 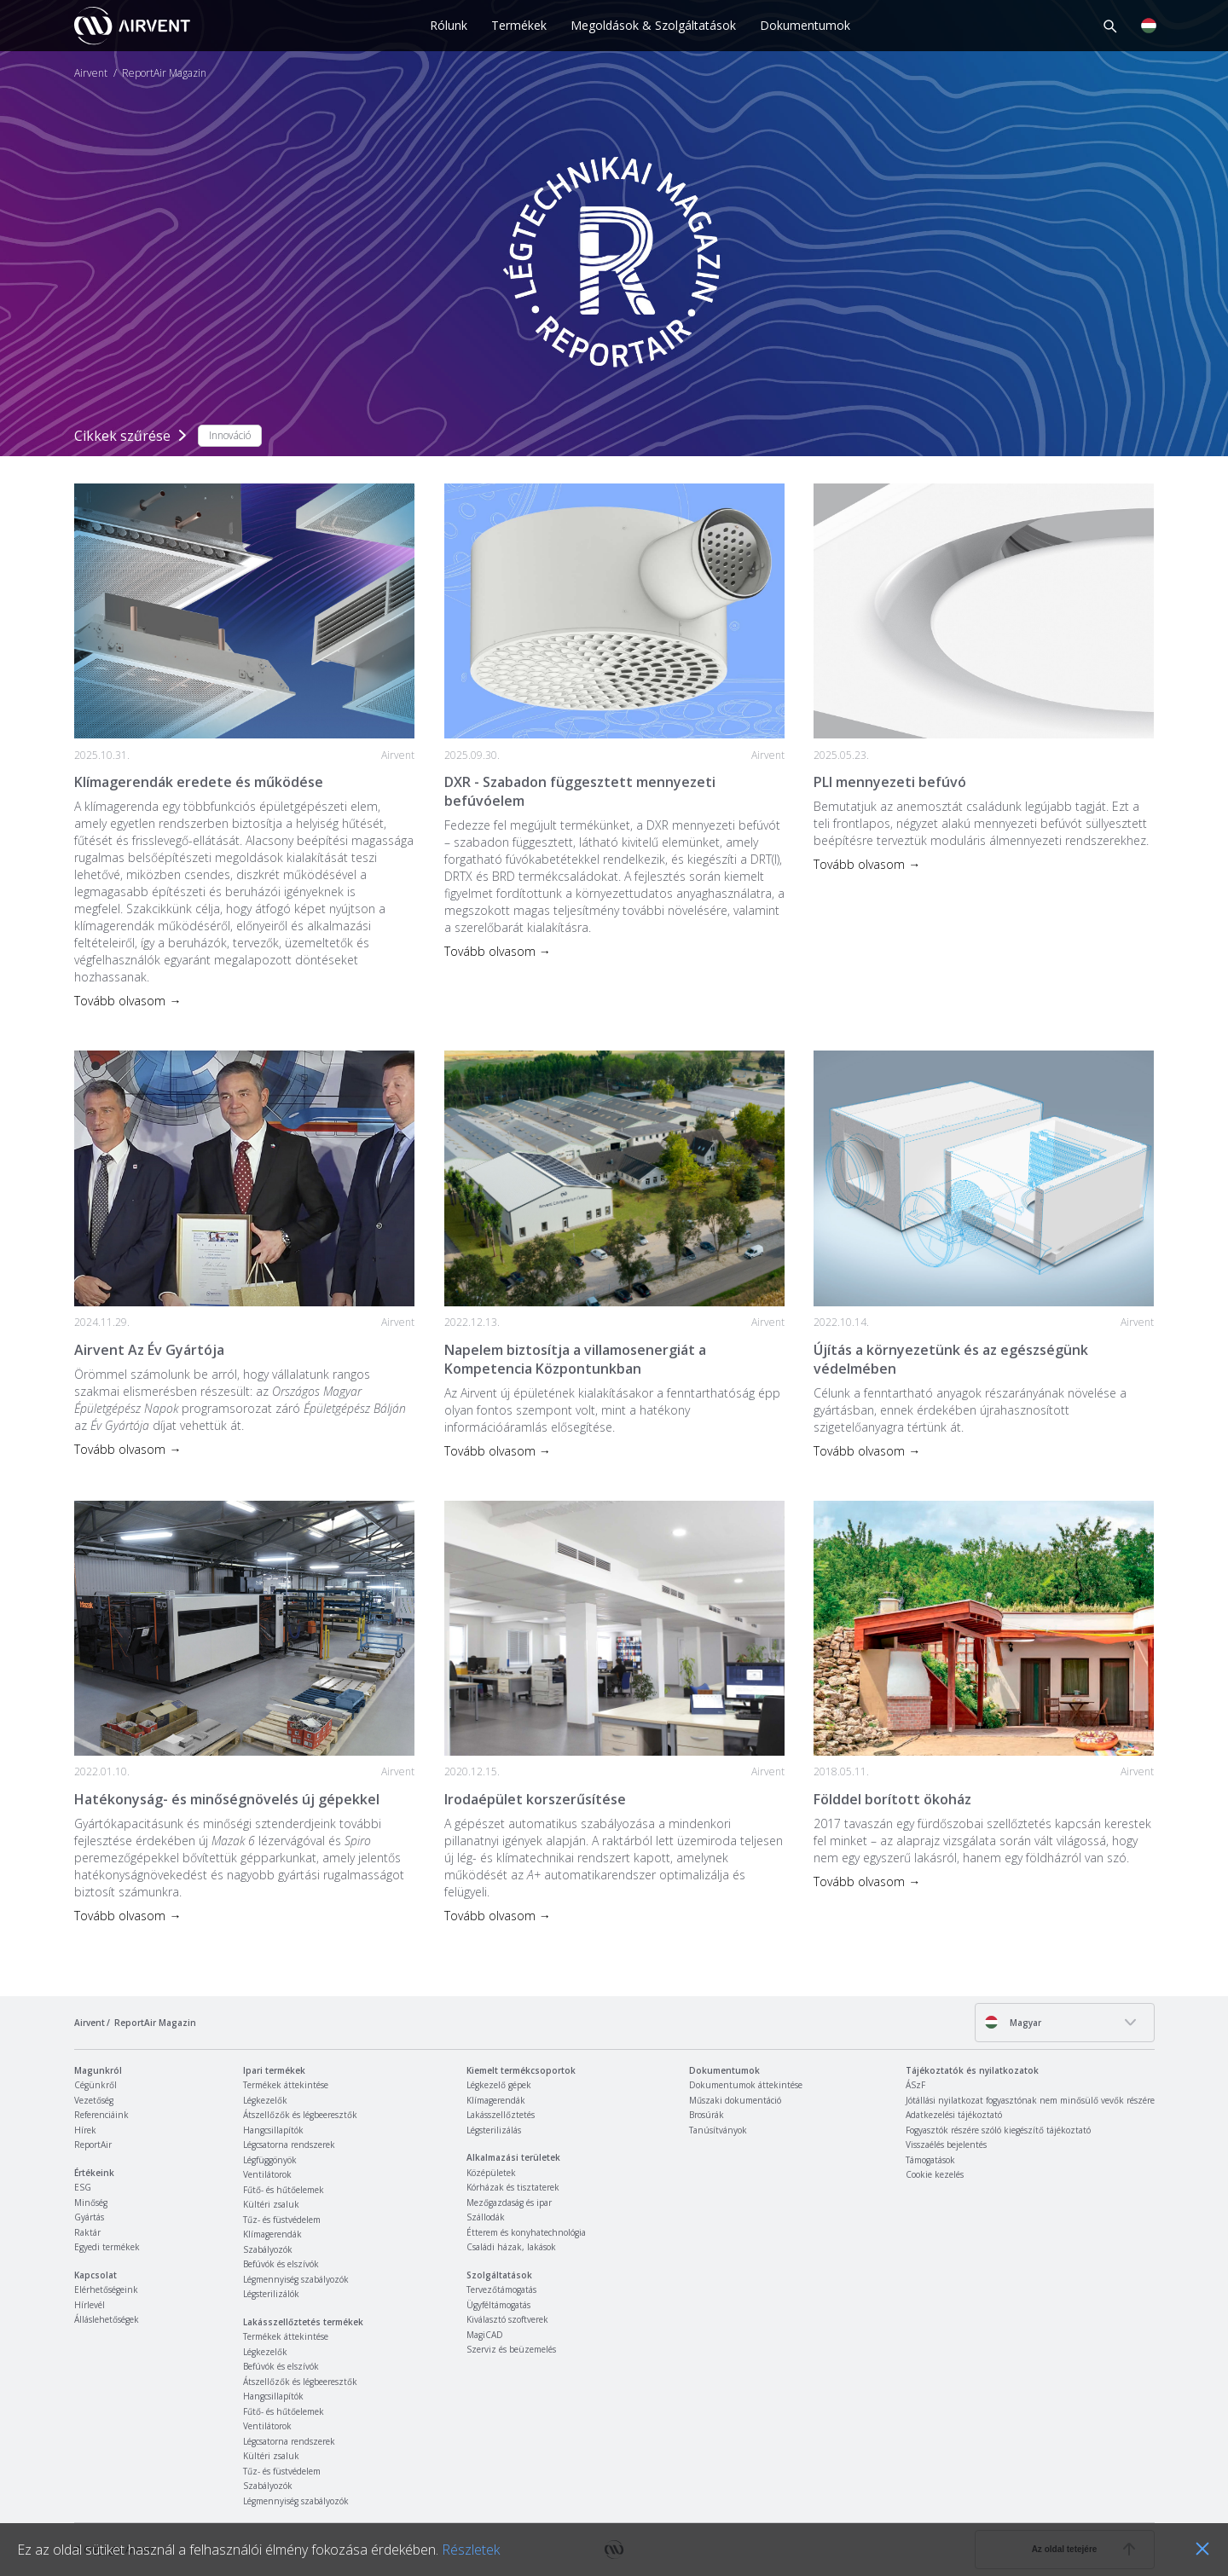 I want to click on ÁSzF, so click(x=915, y=2085).